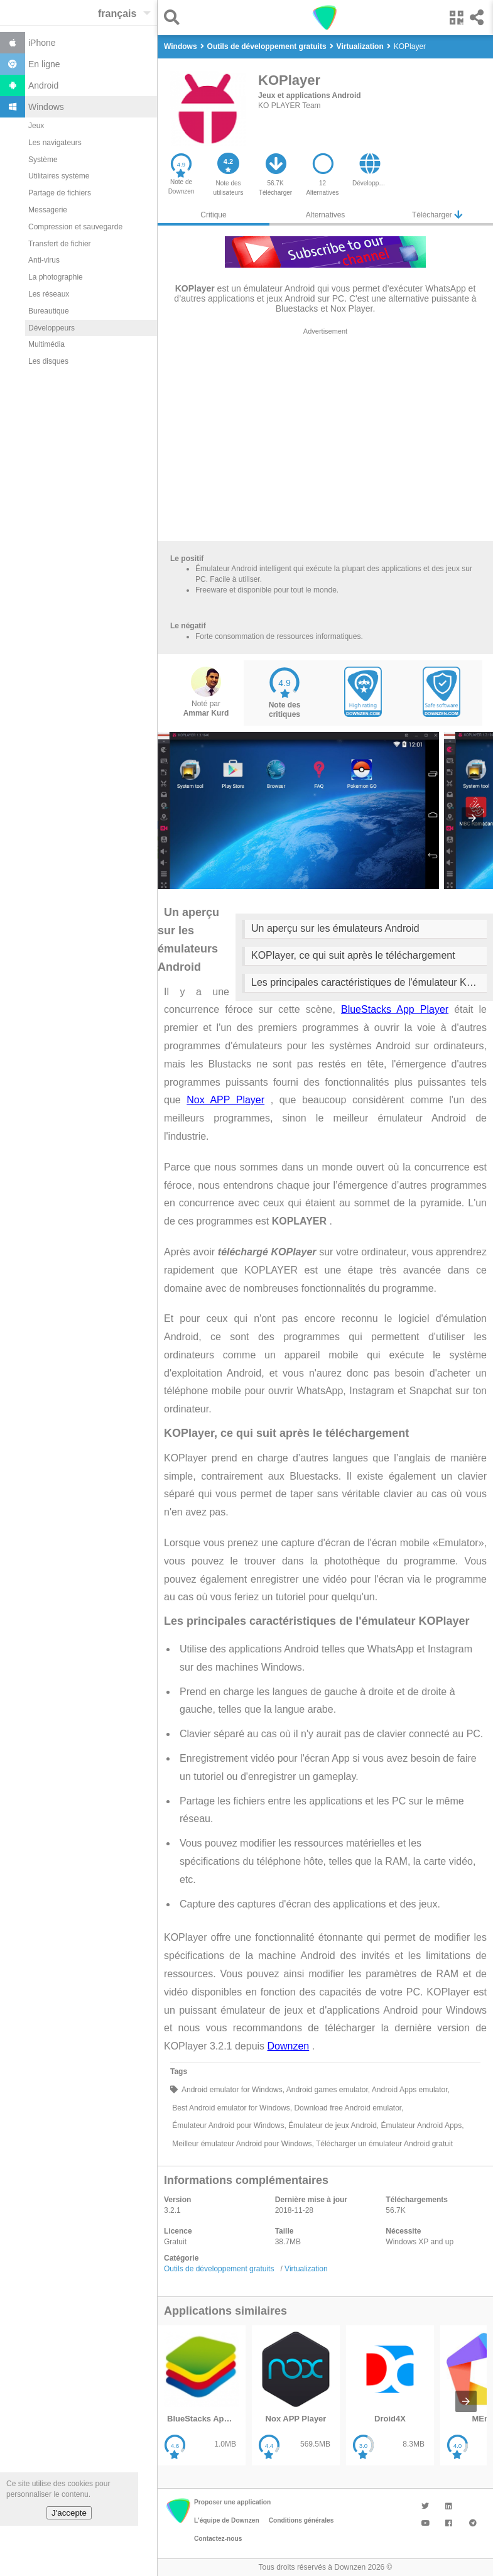  I want to click on Multimédia, so click(46, 344).